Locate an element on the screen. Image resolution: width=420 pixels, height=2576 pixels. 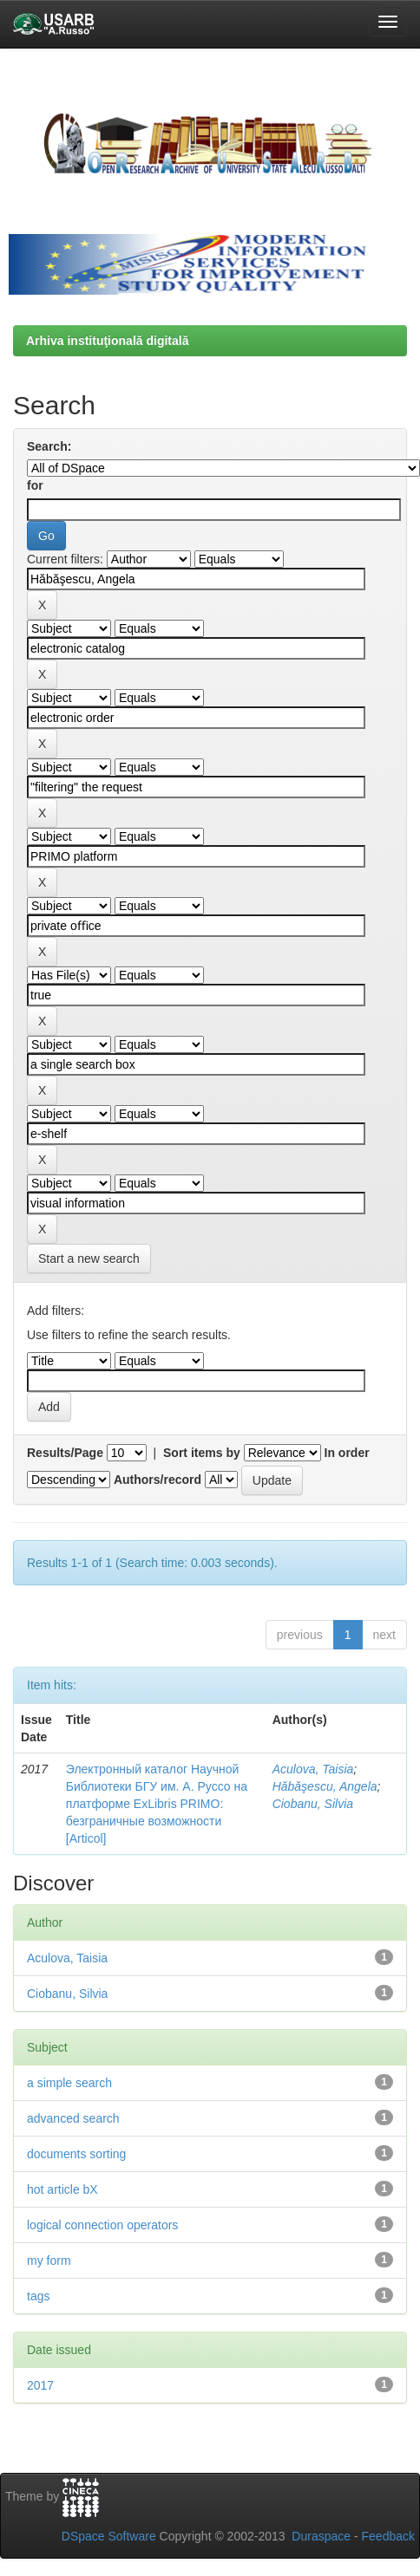
tags is located at coordinates (38, 2296).